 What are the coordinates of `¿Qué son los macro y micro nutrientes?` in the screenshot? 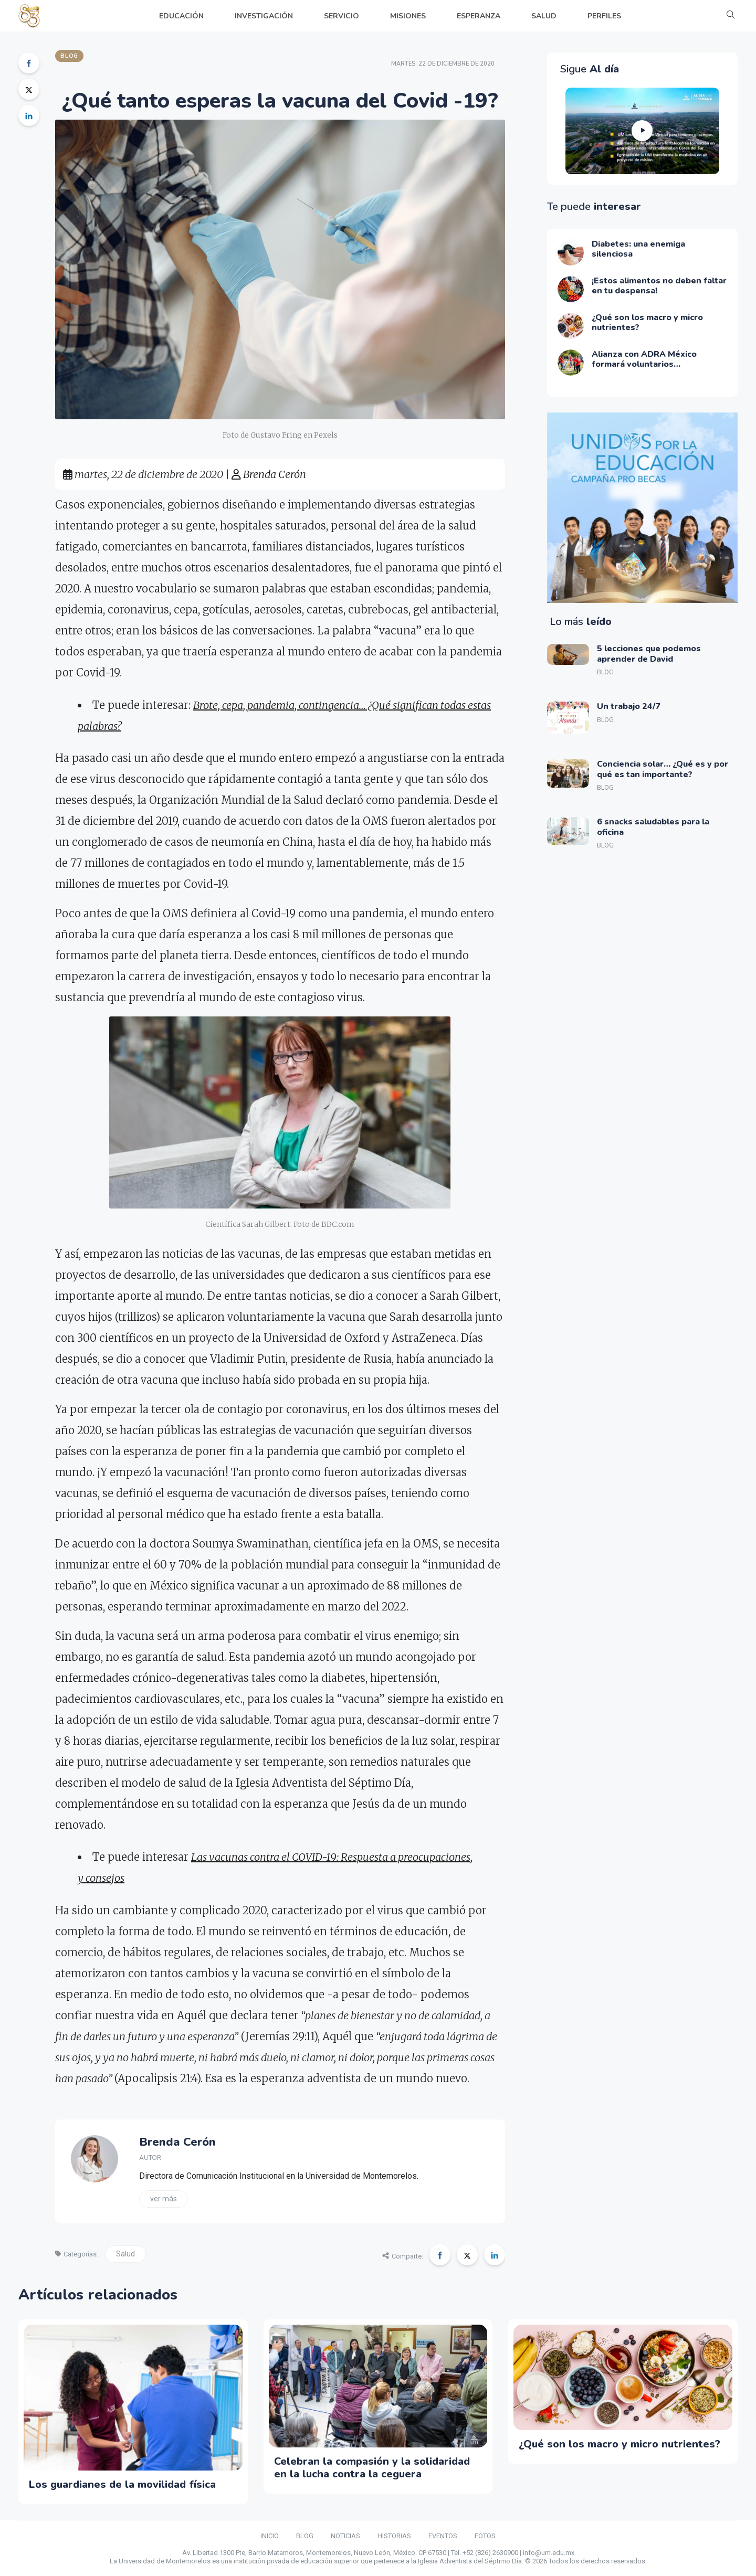 It's located at (619, 2444).